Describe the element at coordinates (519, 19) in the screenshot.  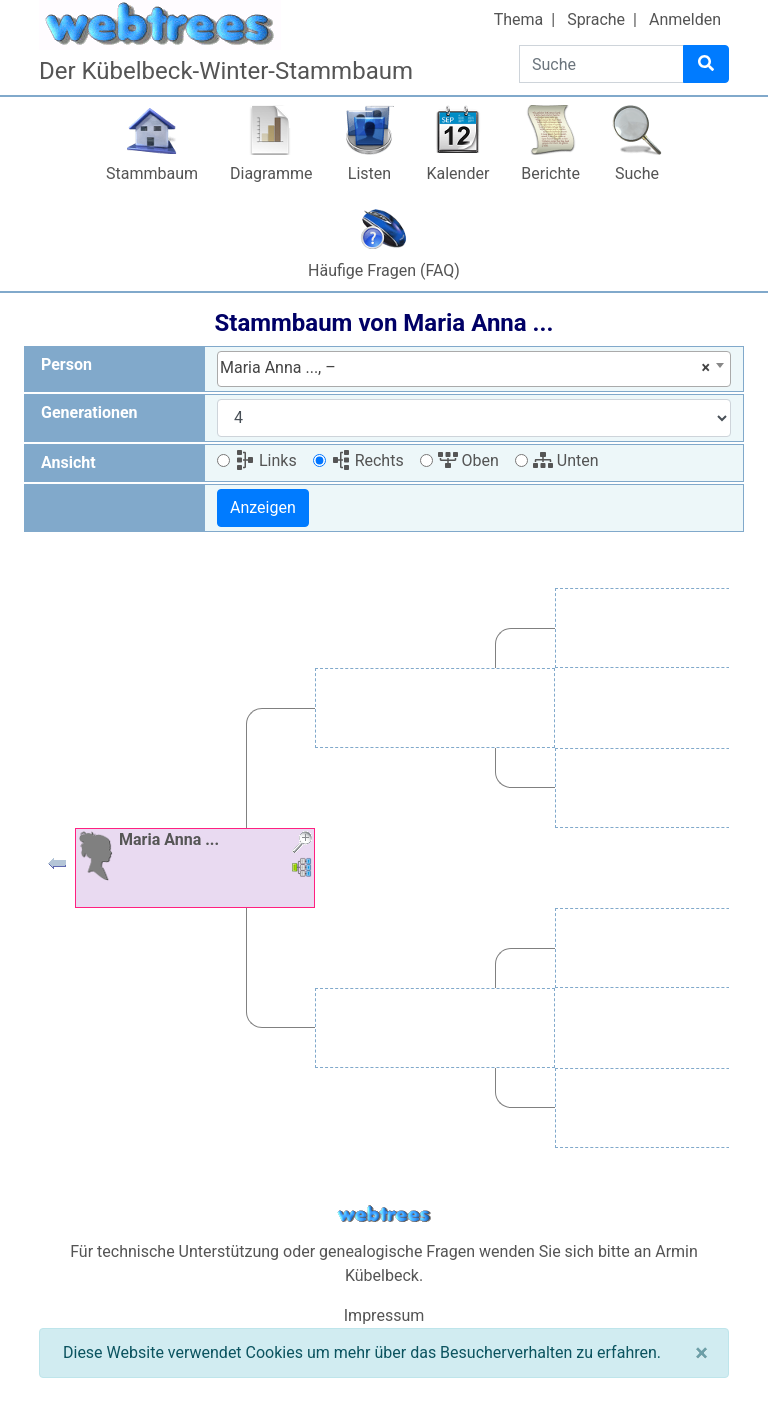
I see `Thema [button]` at that location.